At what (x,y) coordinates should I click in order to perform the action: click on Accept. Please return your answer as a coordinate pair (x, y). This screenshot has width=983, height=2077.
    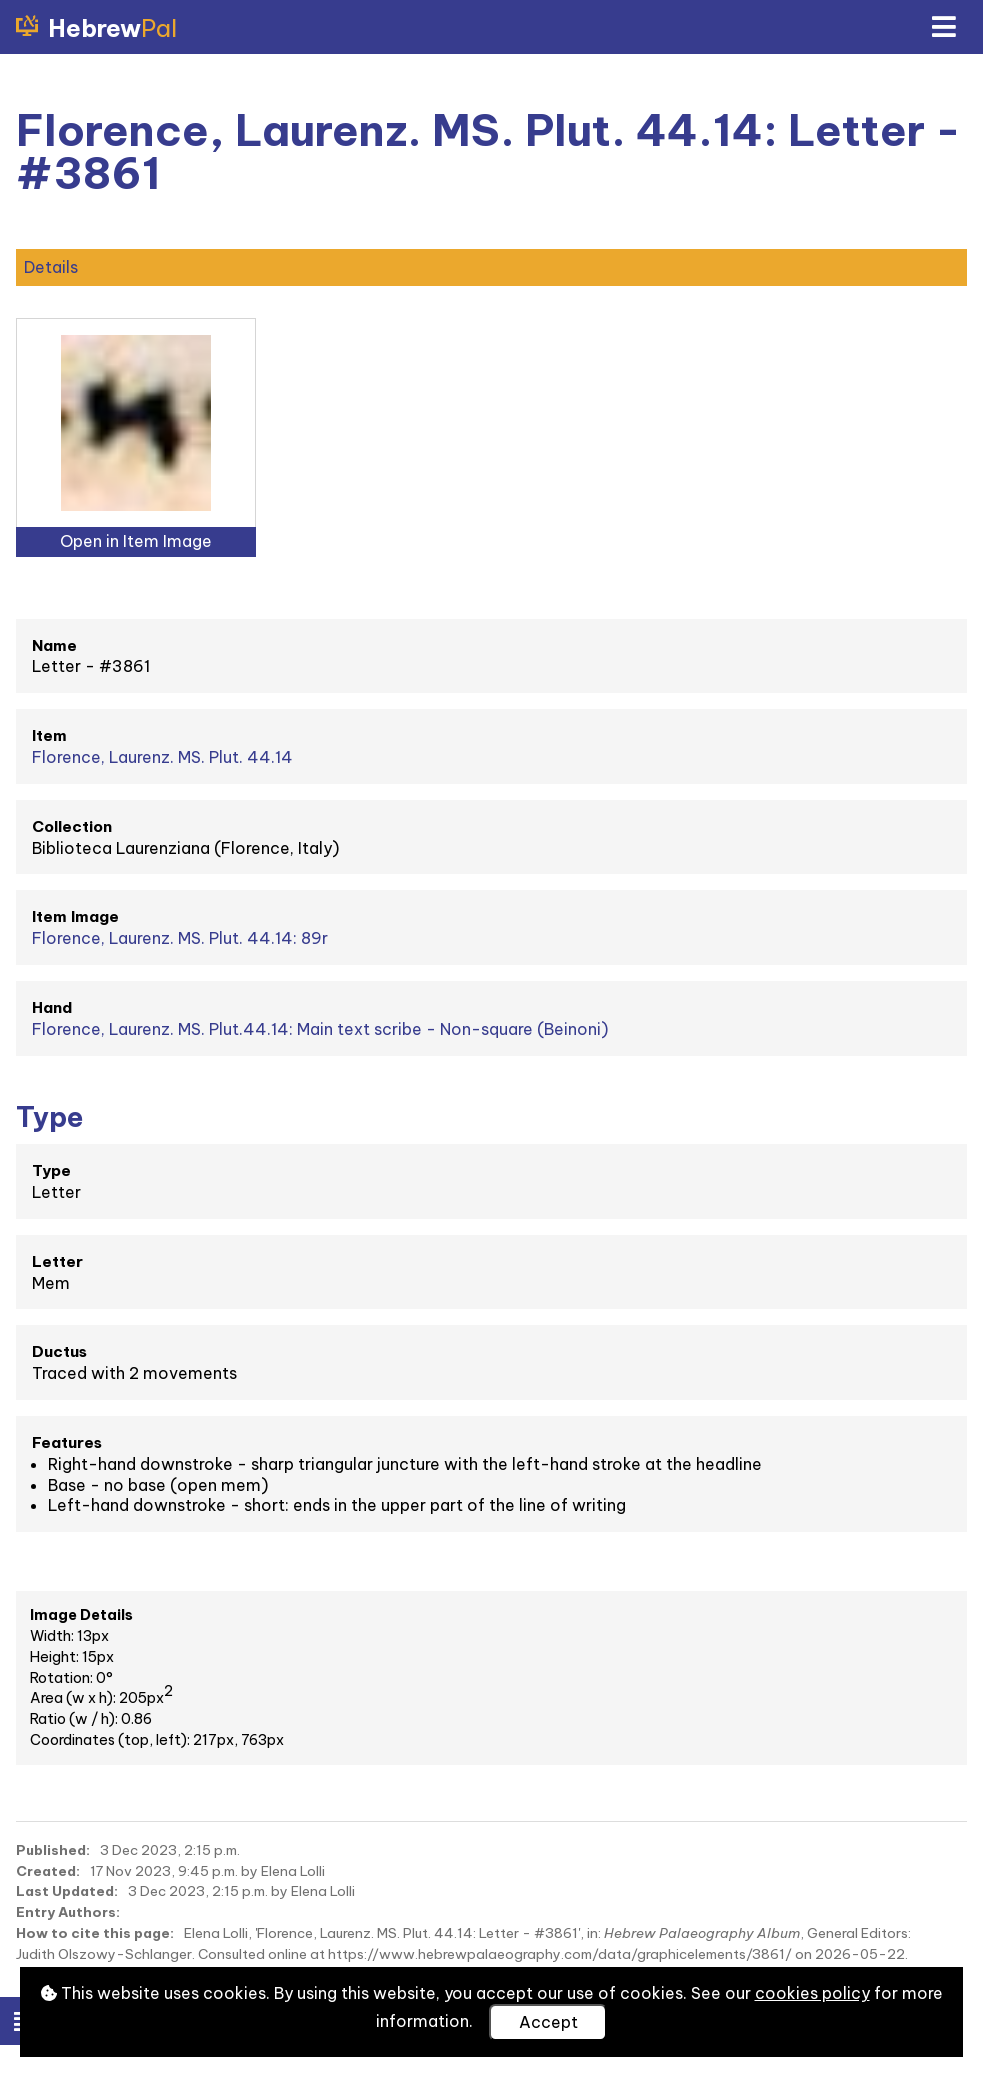
    Looking at the image, I should click on (548, 2022).